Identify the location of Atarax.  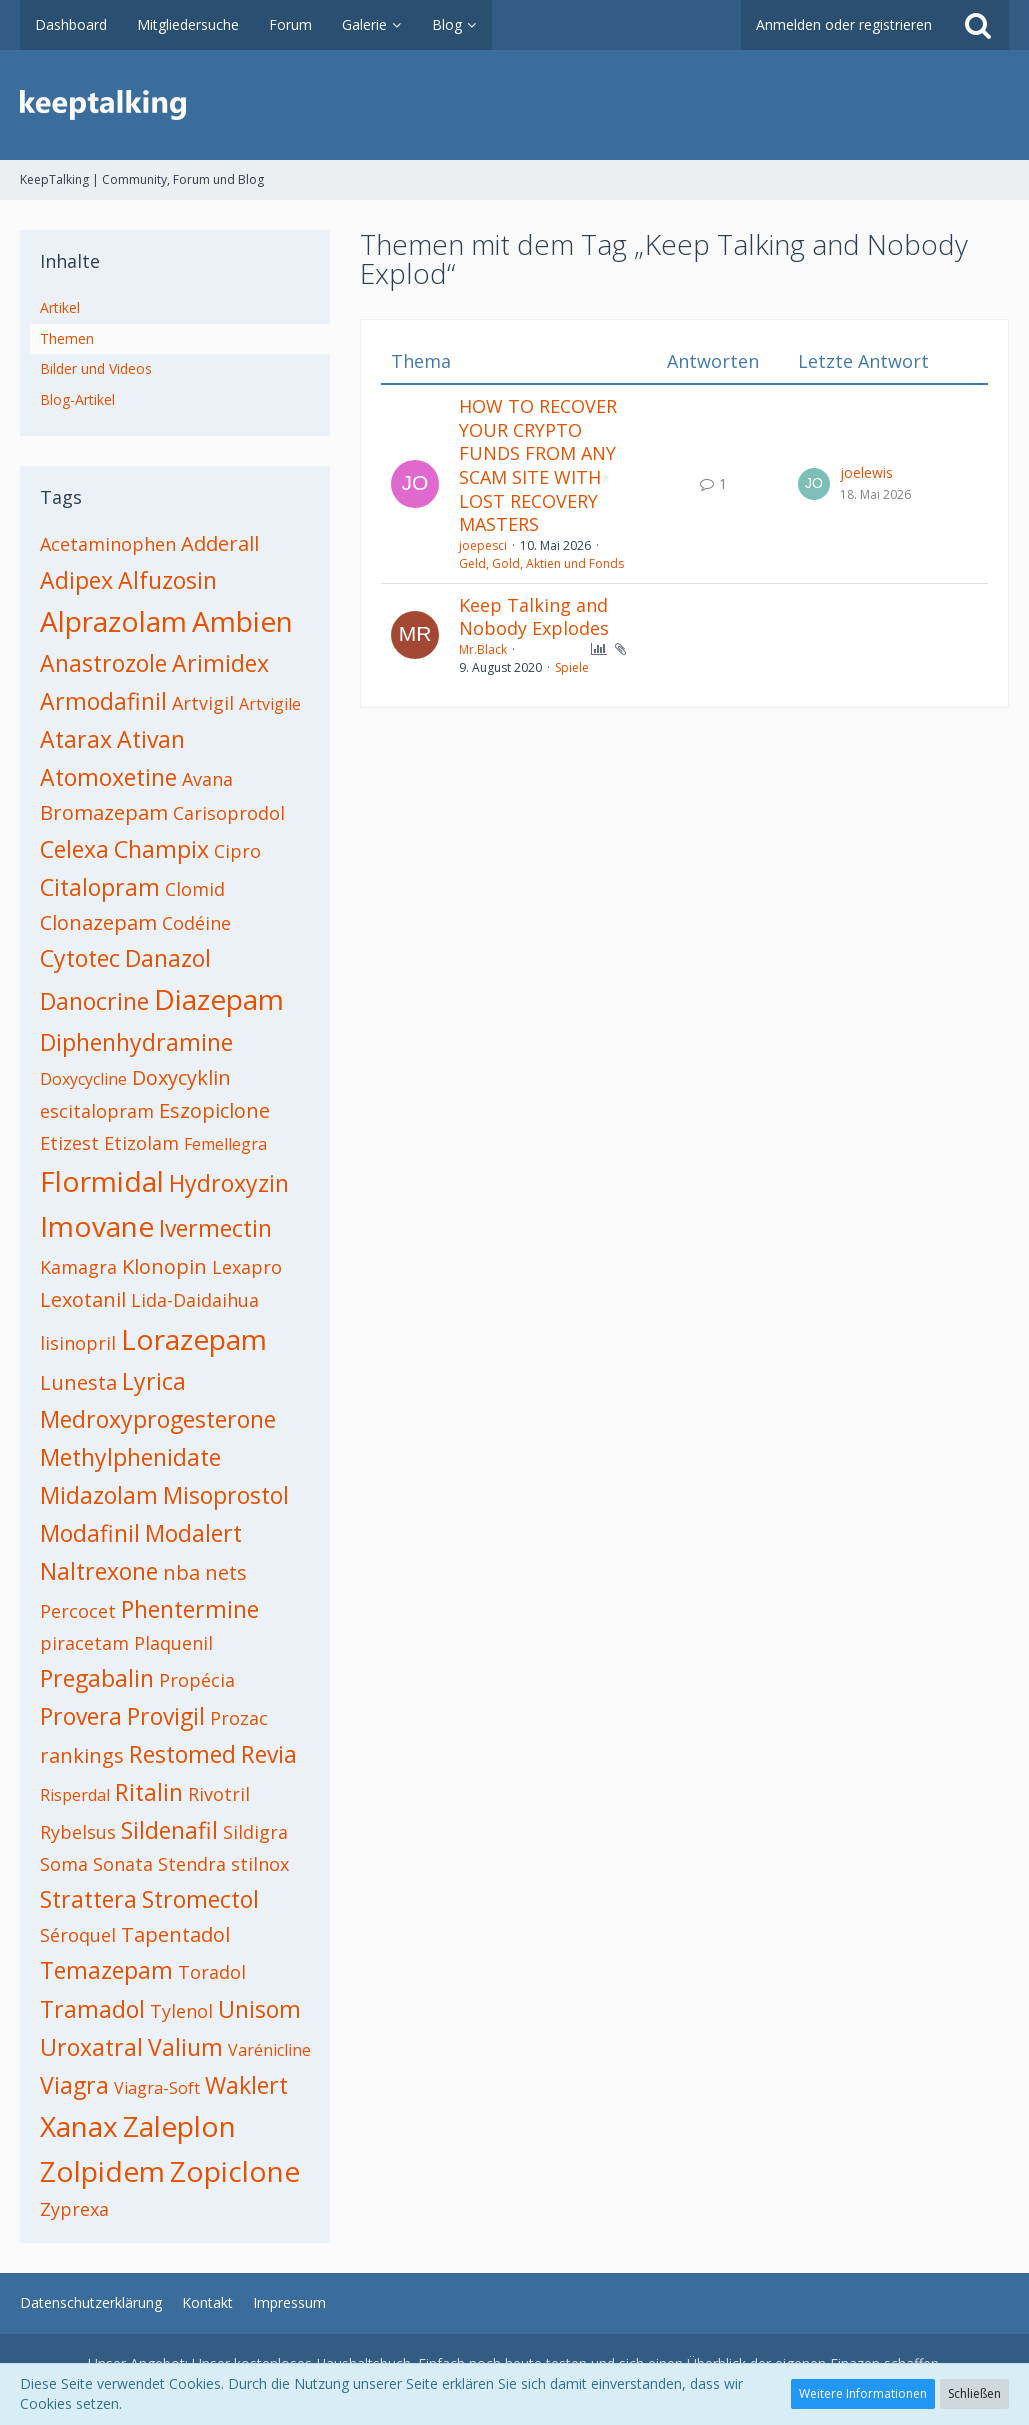
(76, 739).